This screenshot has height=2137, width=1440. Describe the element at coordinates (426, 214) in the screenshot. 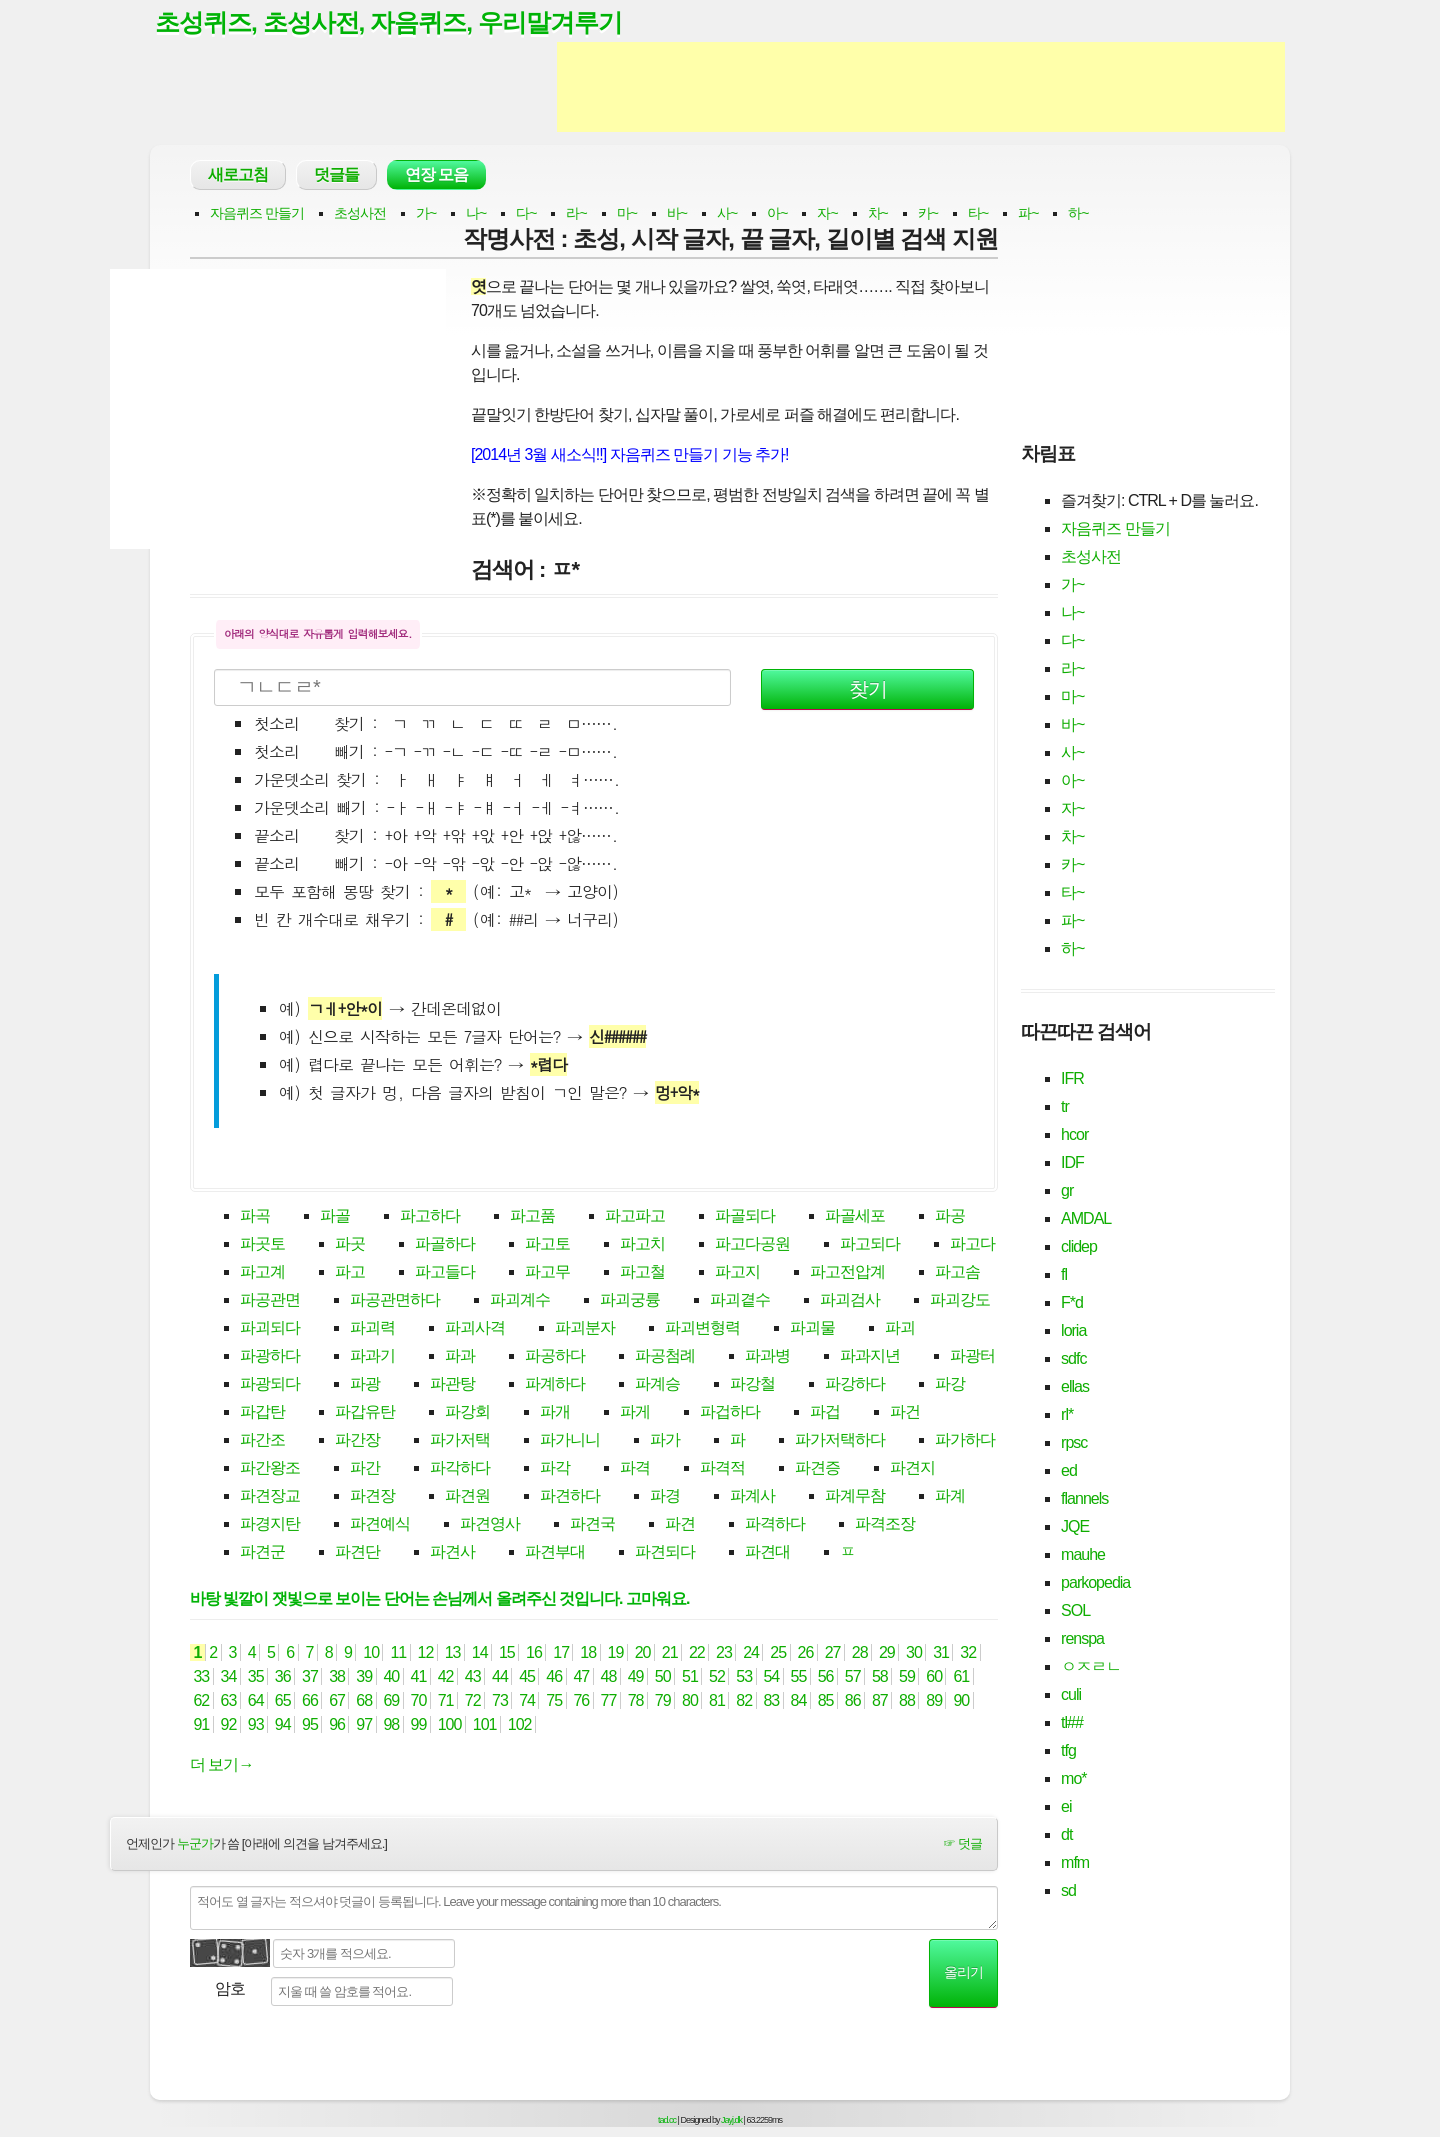

I see `가~` at that location.